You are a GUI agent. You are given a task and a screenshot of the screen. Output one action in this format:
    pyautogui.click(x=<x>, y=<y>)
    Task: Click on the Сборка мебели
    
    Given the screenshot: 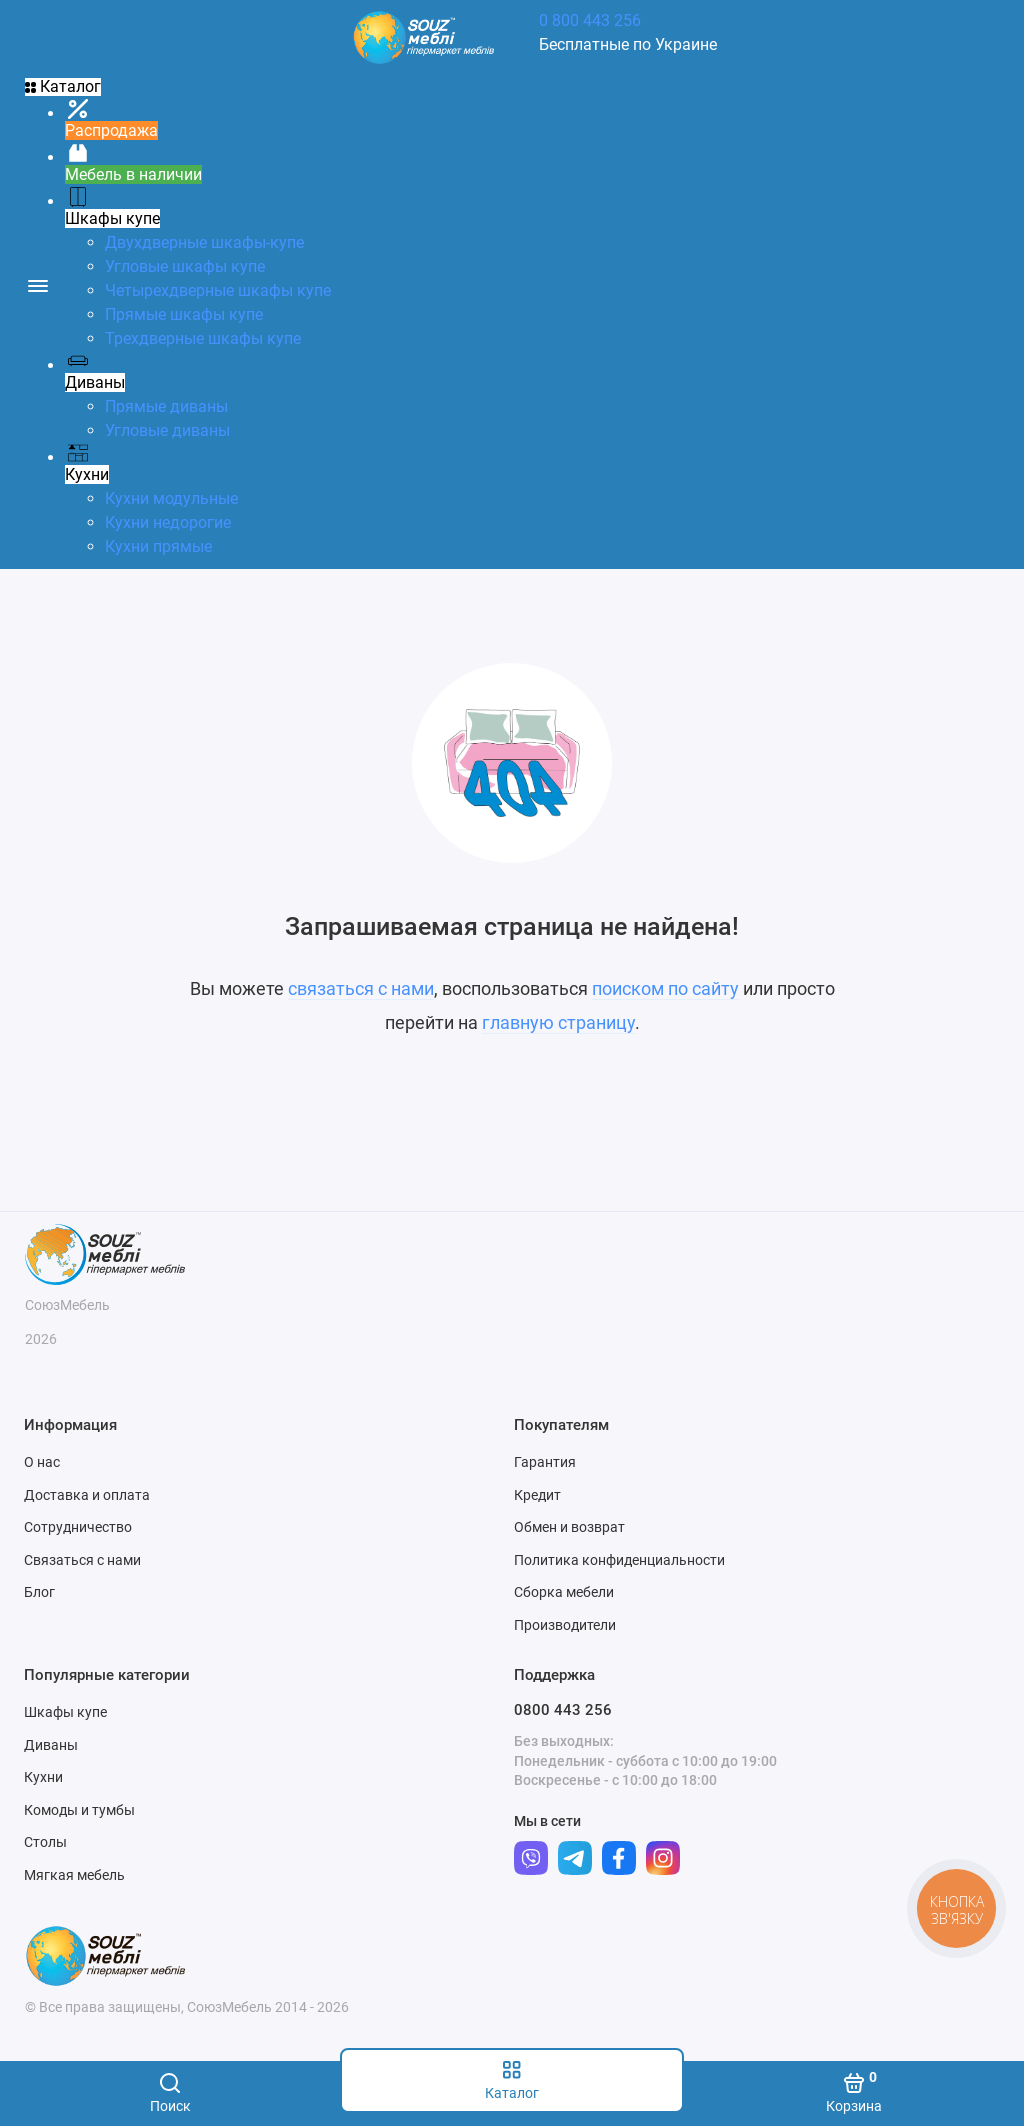 What is the action you would take?
    pyautogui.click(x=564, y=1592)
    